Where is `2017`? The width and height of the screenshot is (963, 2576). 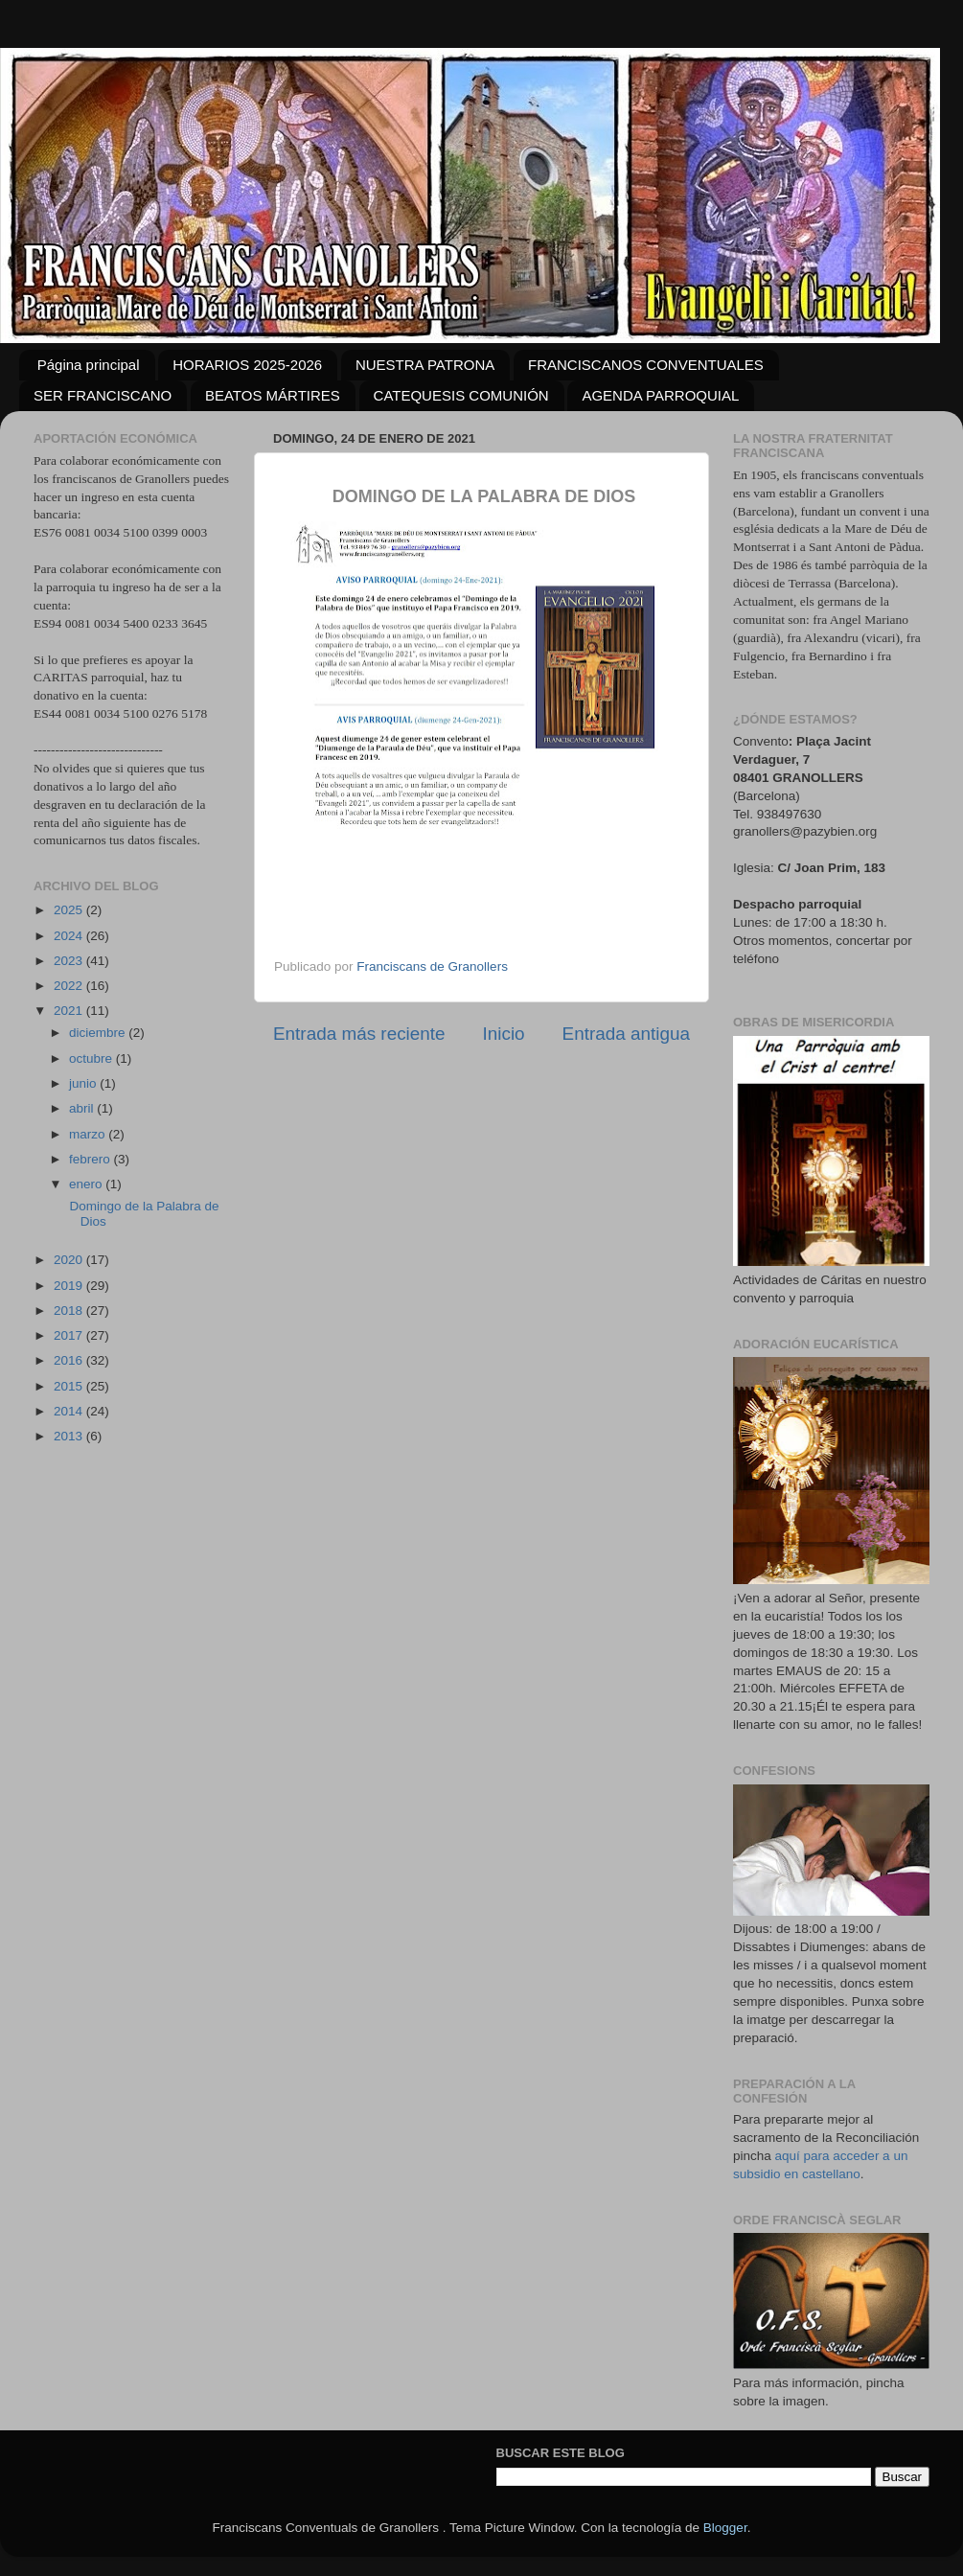 2017 is located at coordinates (70, 1335).